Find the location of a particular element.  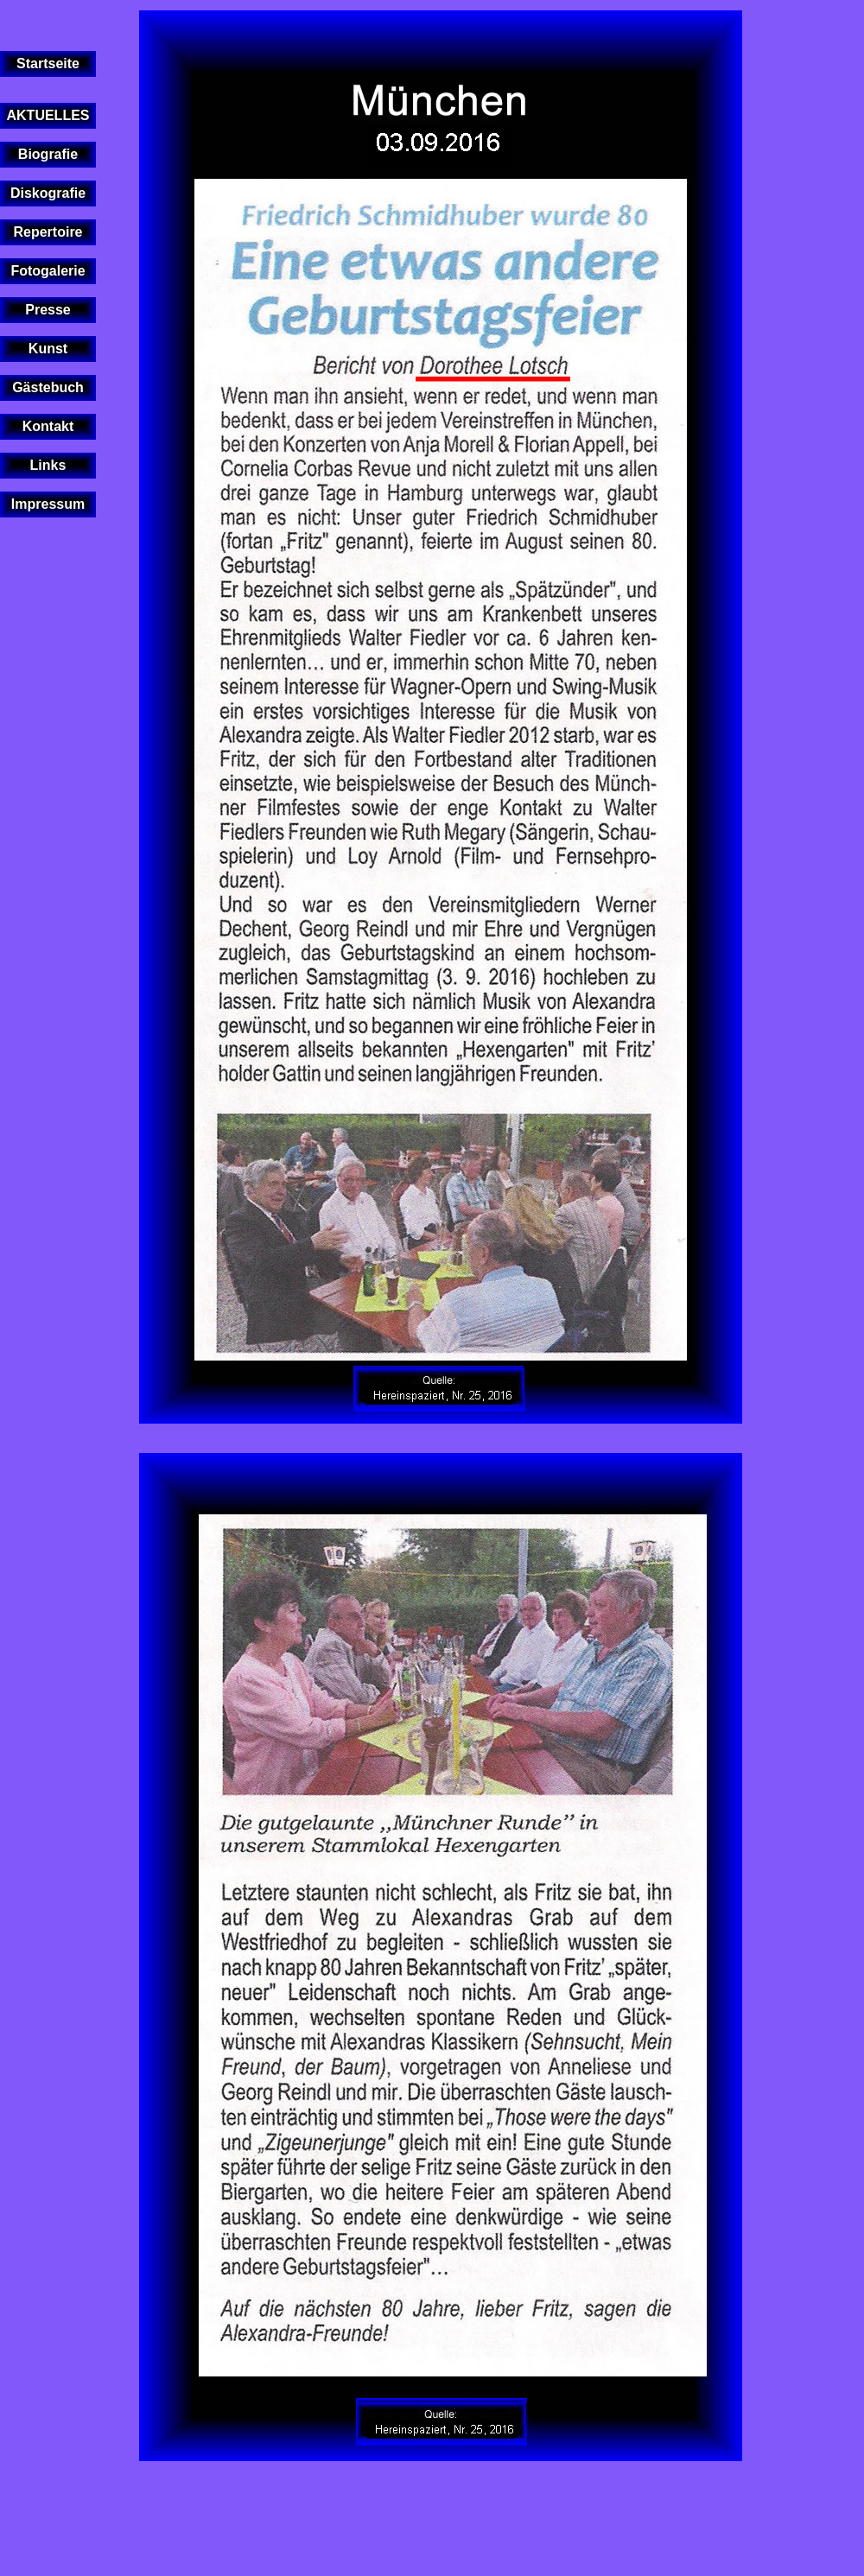

Fotogalerie is located at coordinates (47, 270).